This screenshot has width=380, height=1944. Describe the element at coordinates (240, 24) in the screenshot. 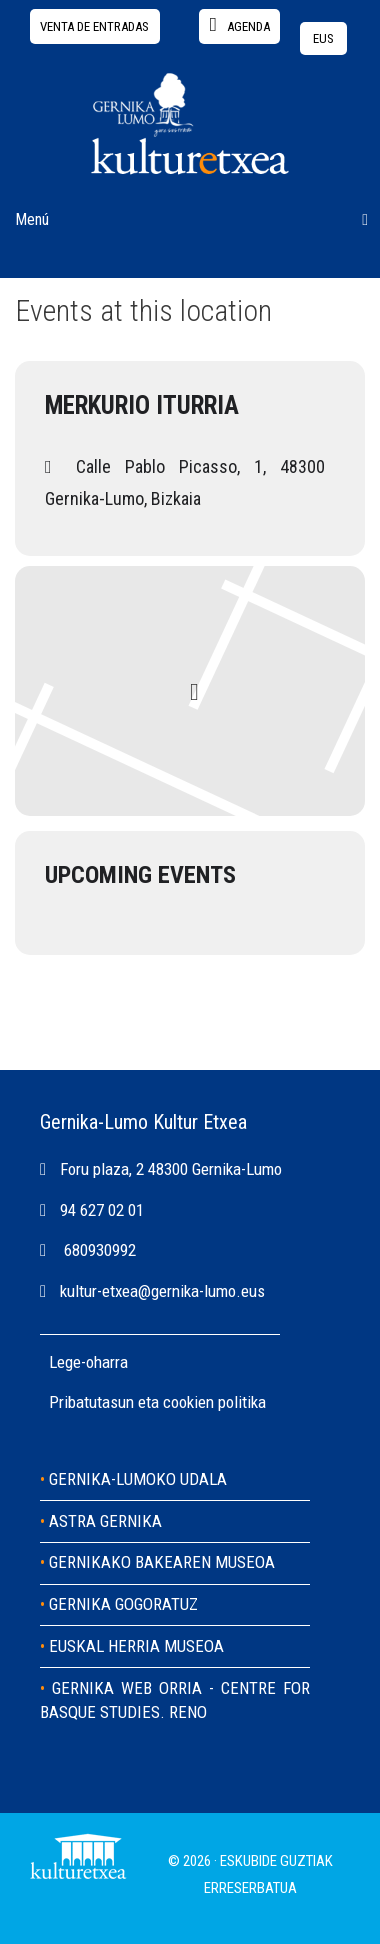

I see `agenda` at that location.